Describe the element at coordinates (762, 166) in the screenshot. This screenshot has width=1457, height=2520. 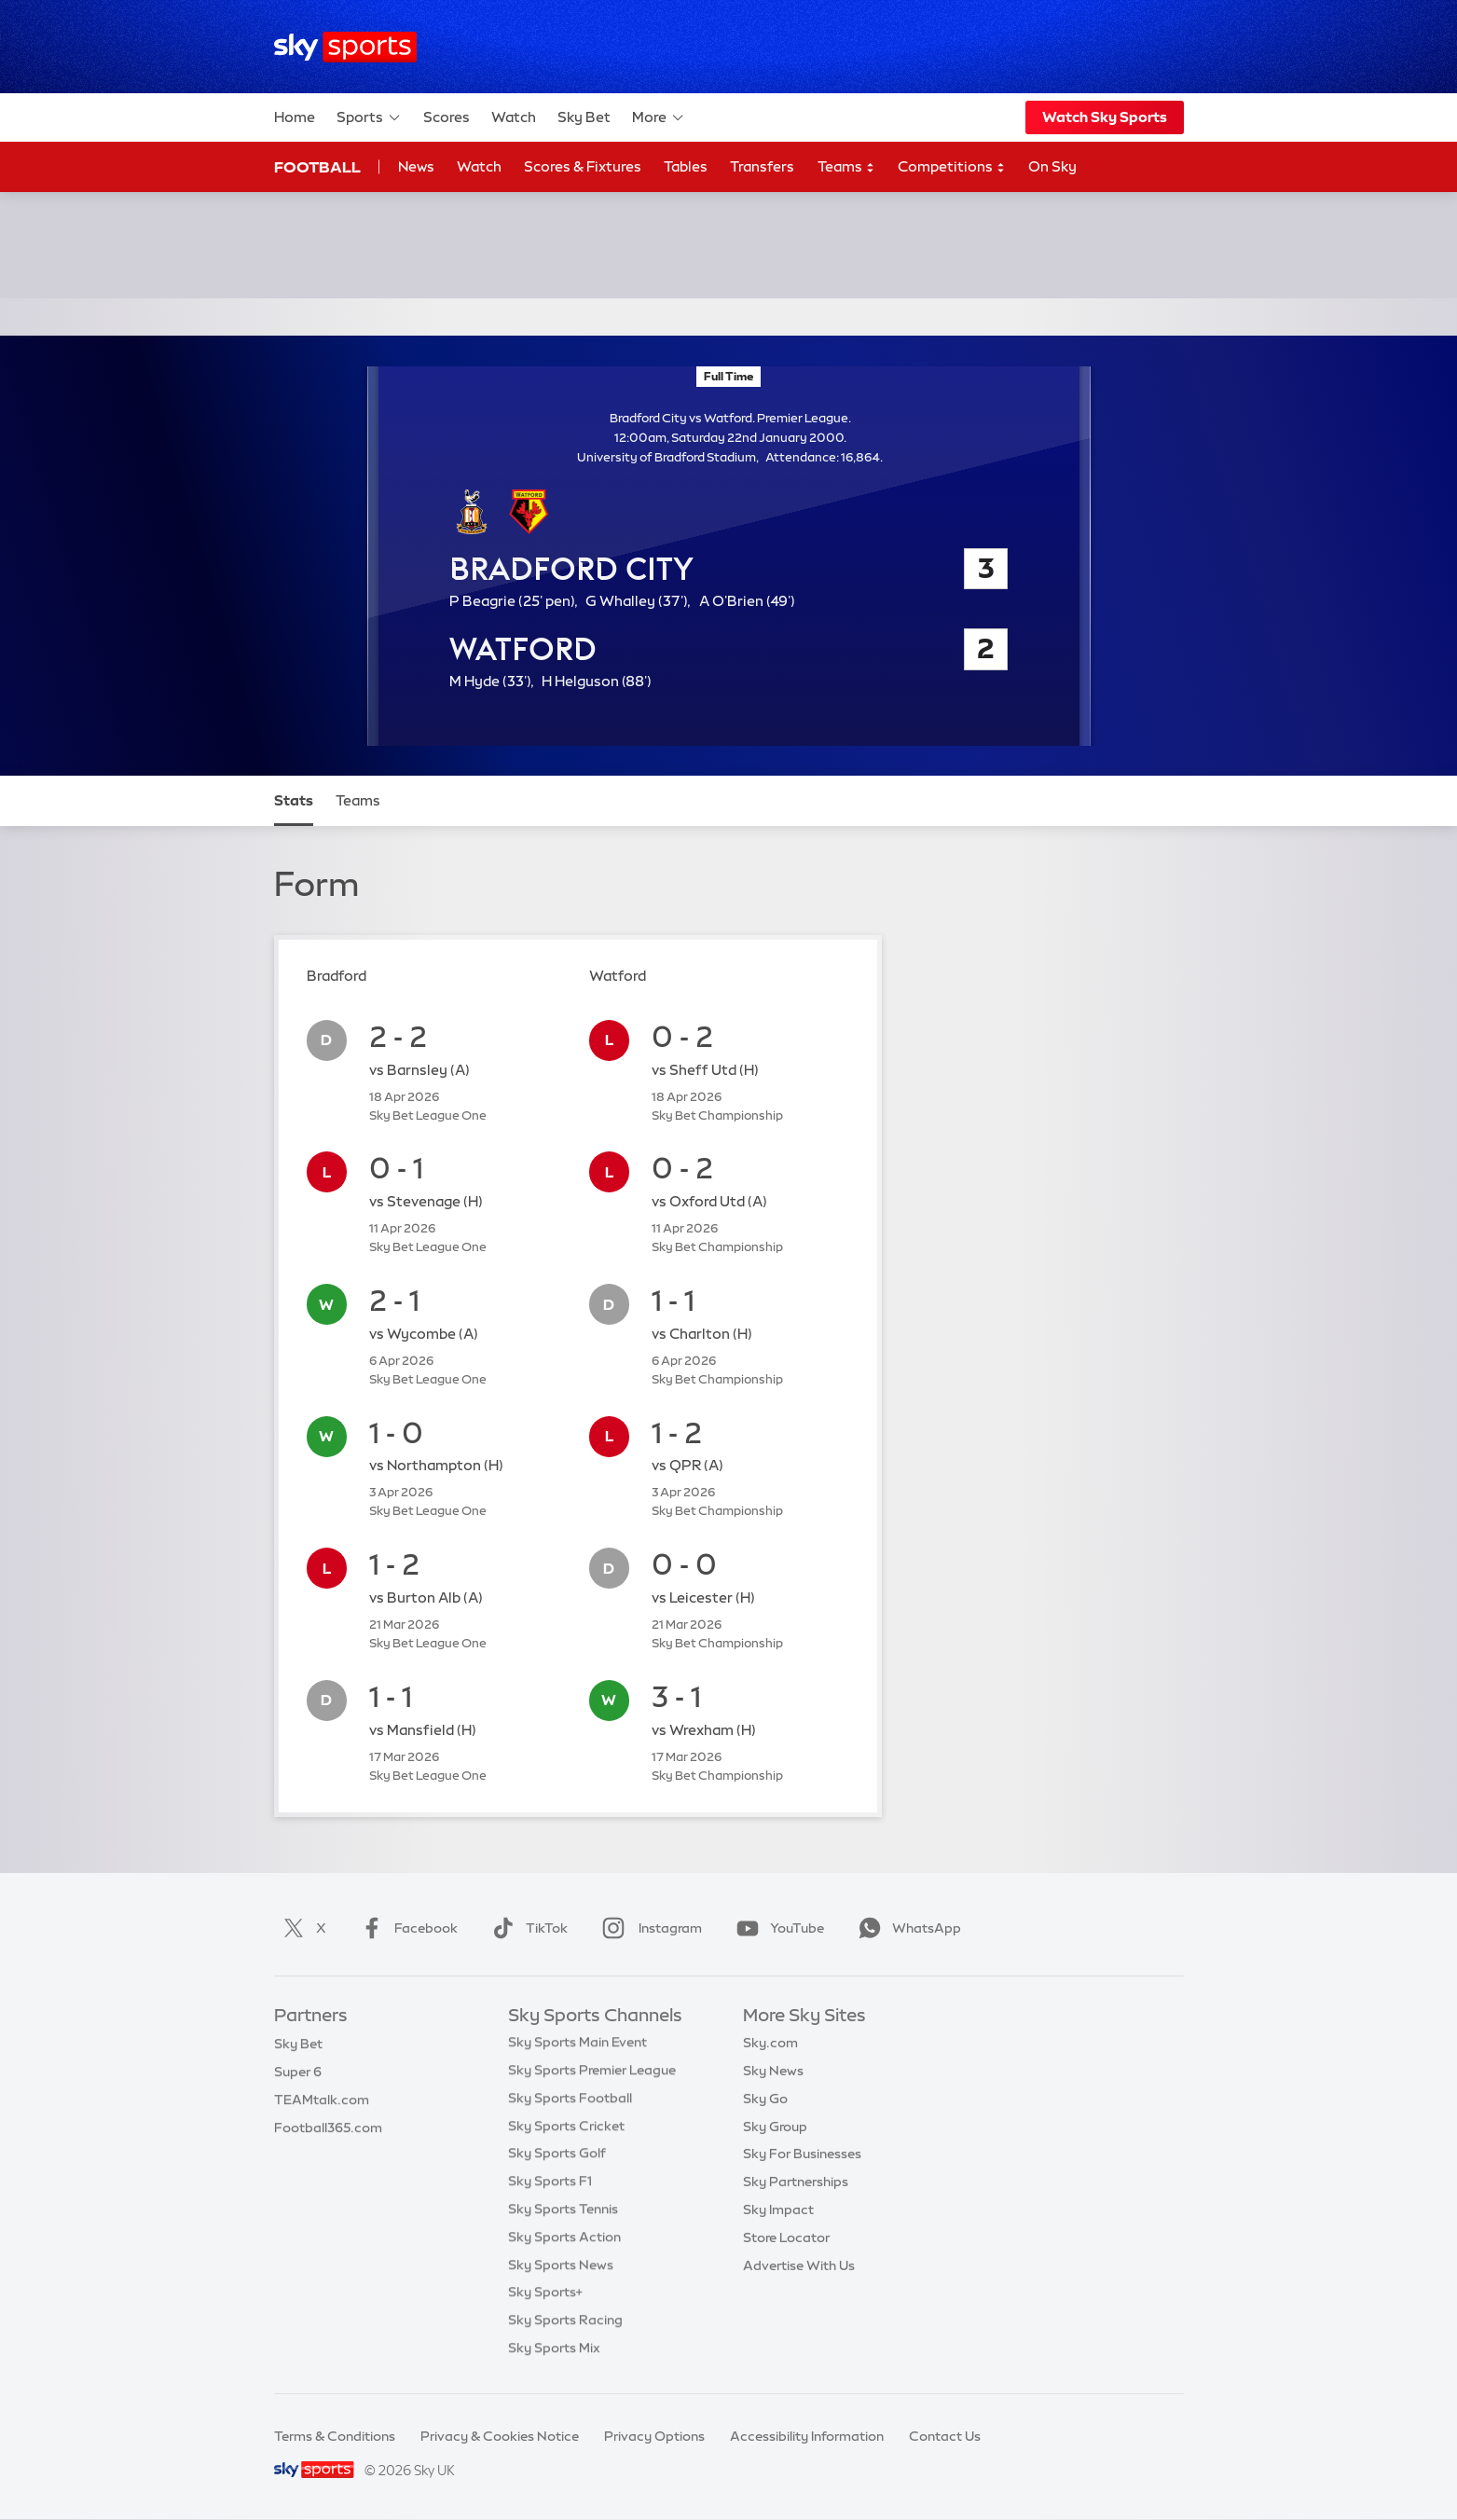
I see `Transfers` at that location.